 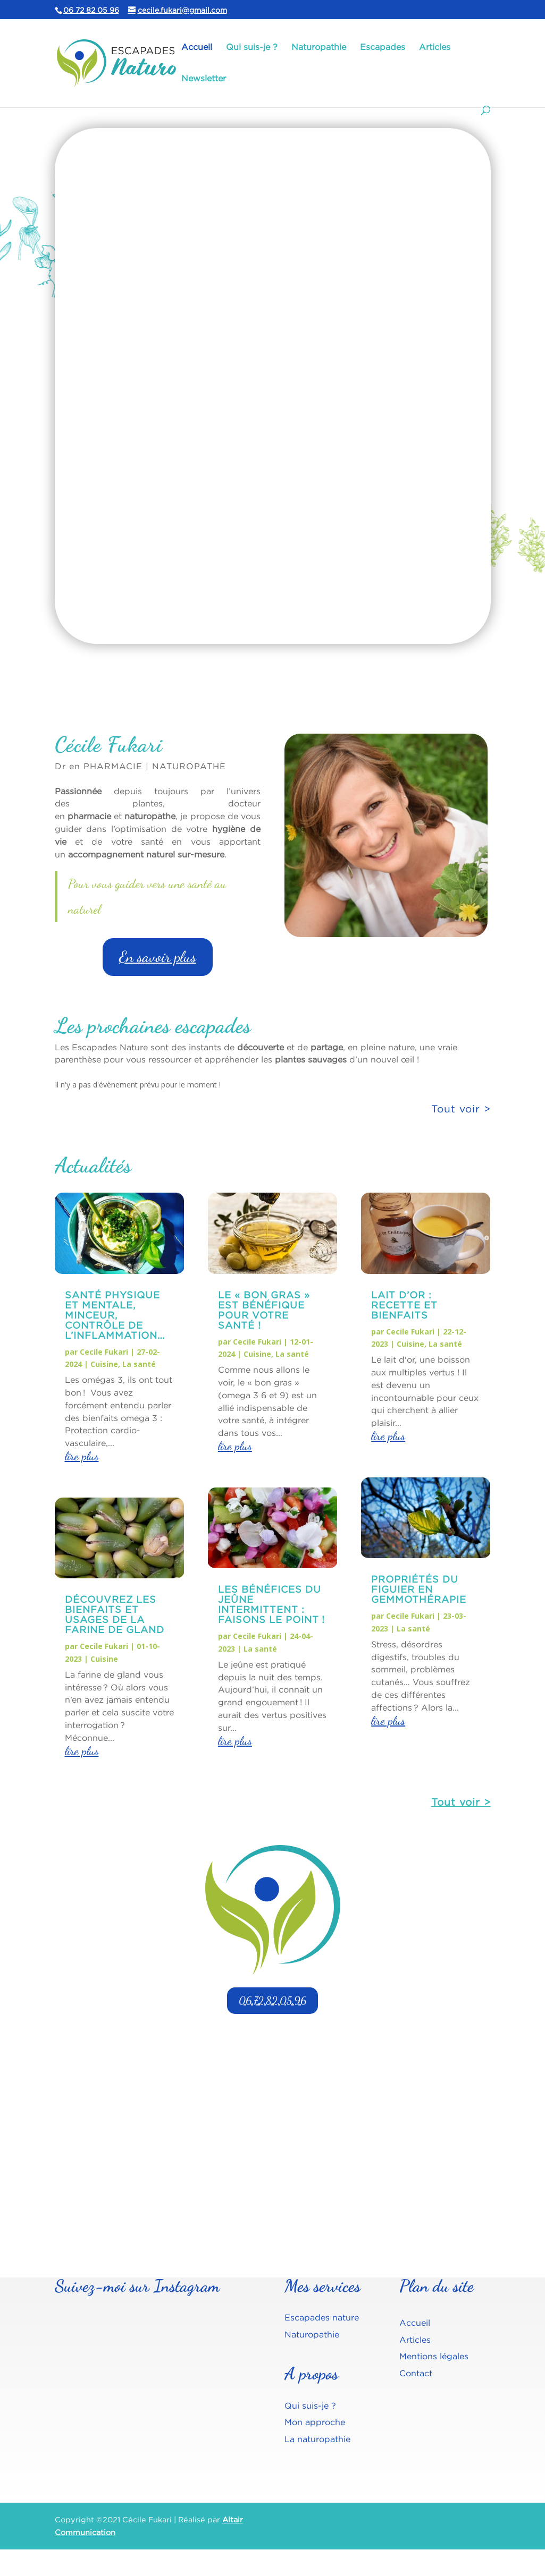 What do you see at coordinates (264, 1310) in the screenshot?
I see `Le « BON GRAS » est bénéfique pour votre santé !` at bounding box center [264, 1310].